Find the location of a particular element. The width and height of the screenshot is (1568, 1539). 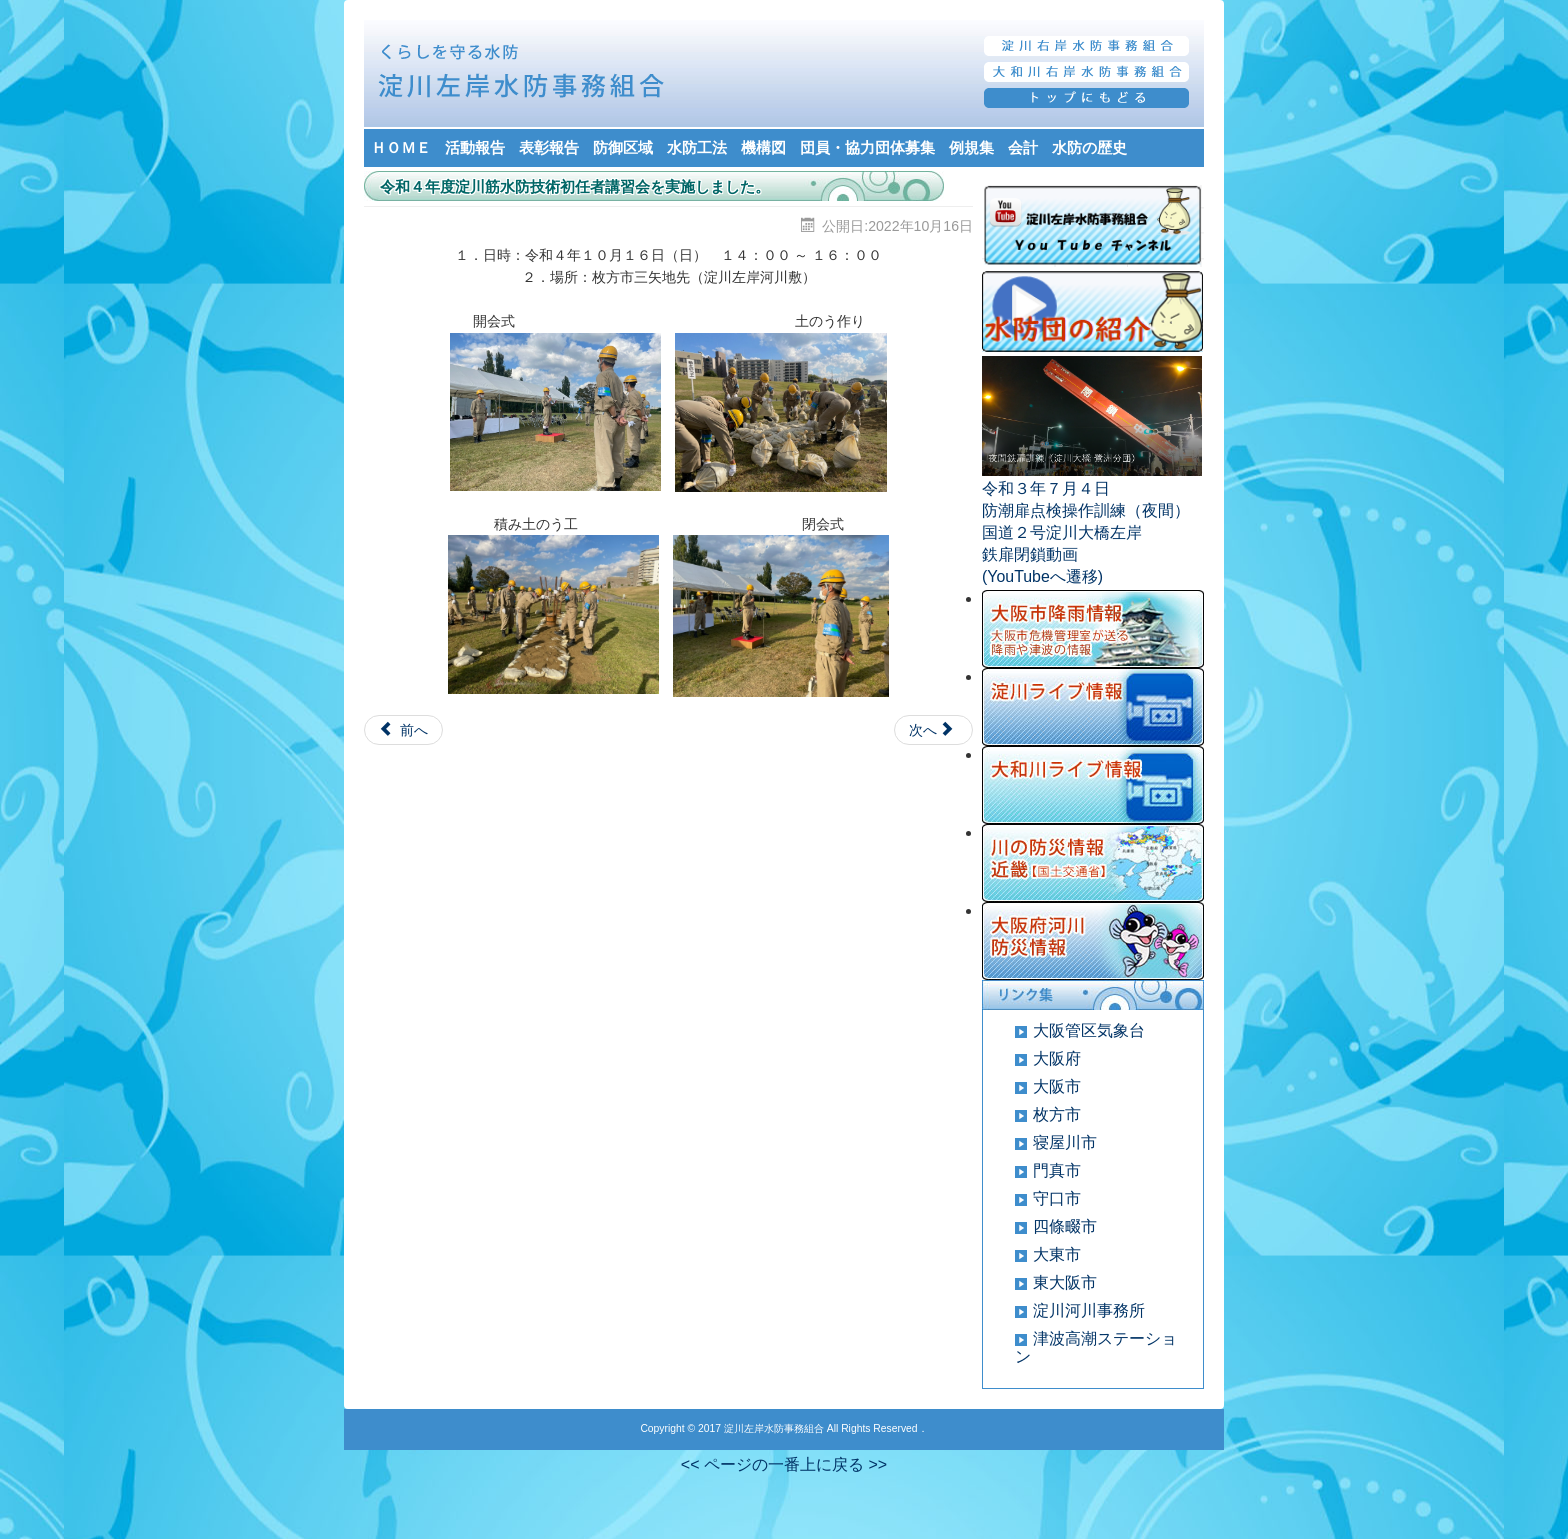

機構図 is located at coordinates (763, 148).